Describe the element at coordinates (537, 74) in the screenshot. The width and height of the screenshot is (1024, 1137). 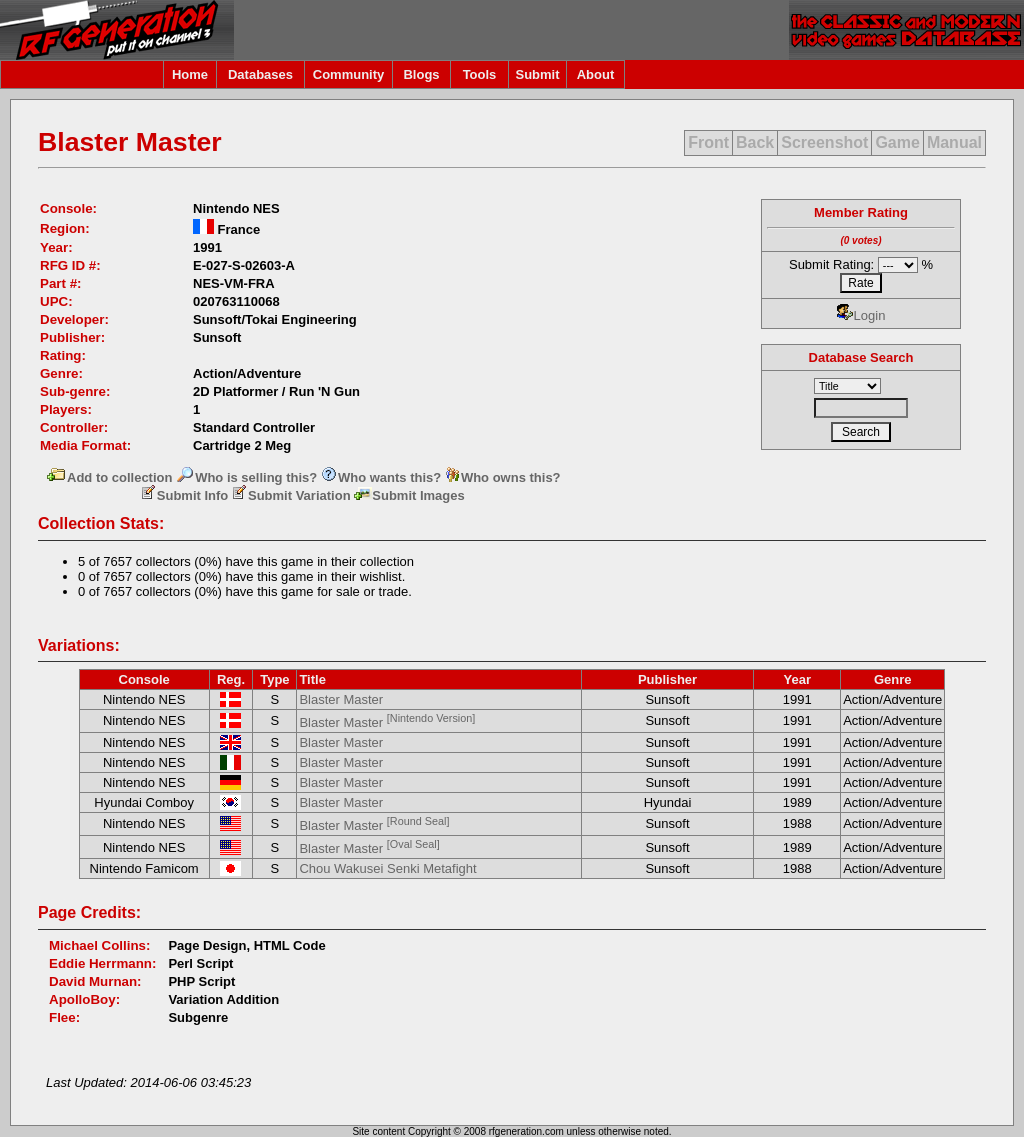
I see `Submit` at that location.